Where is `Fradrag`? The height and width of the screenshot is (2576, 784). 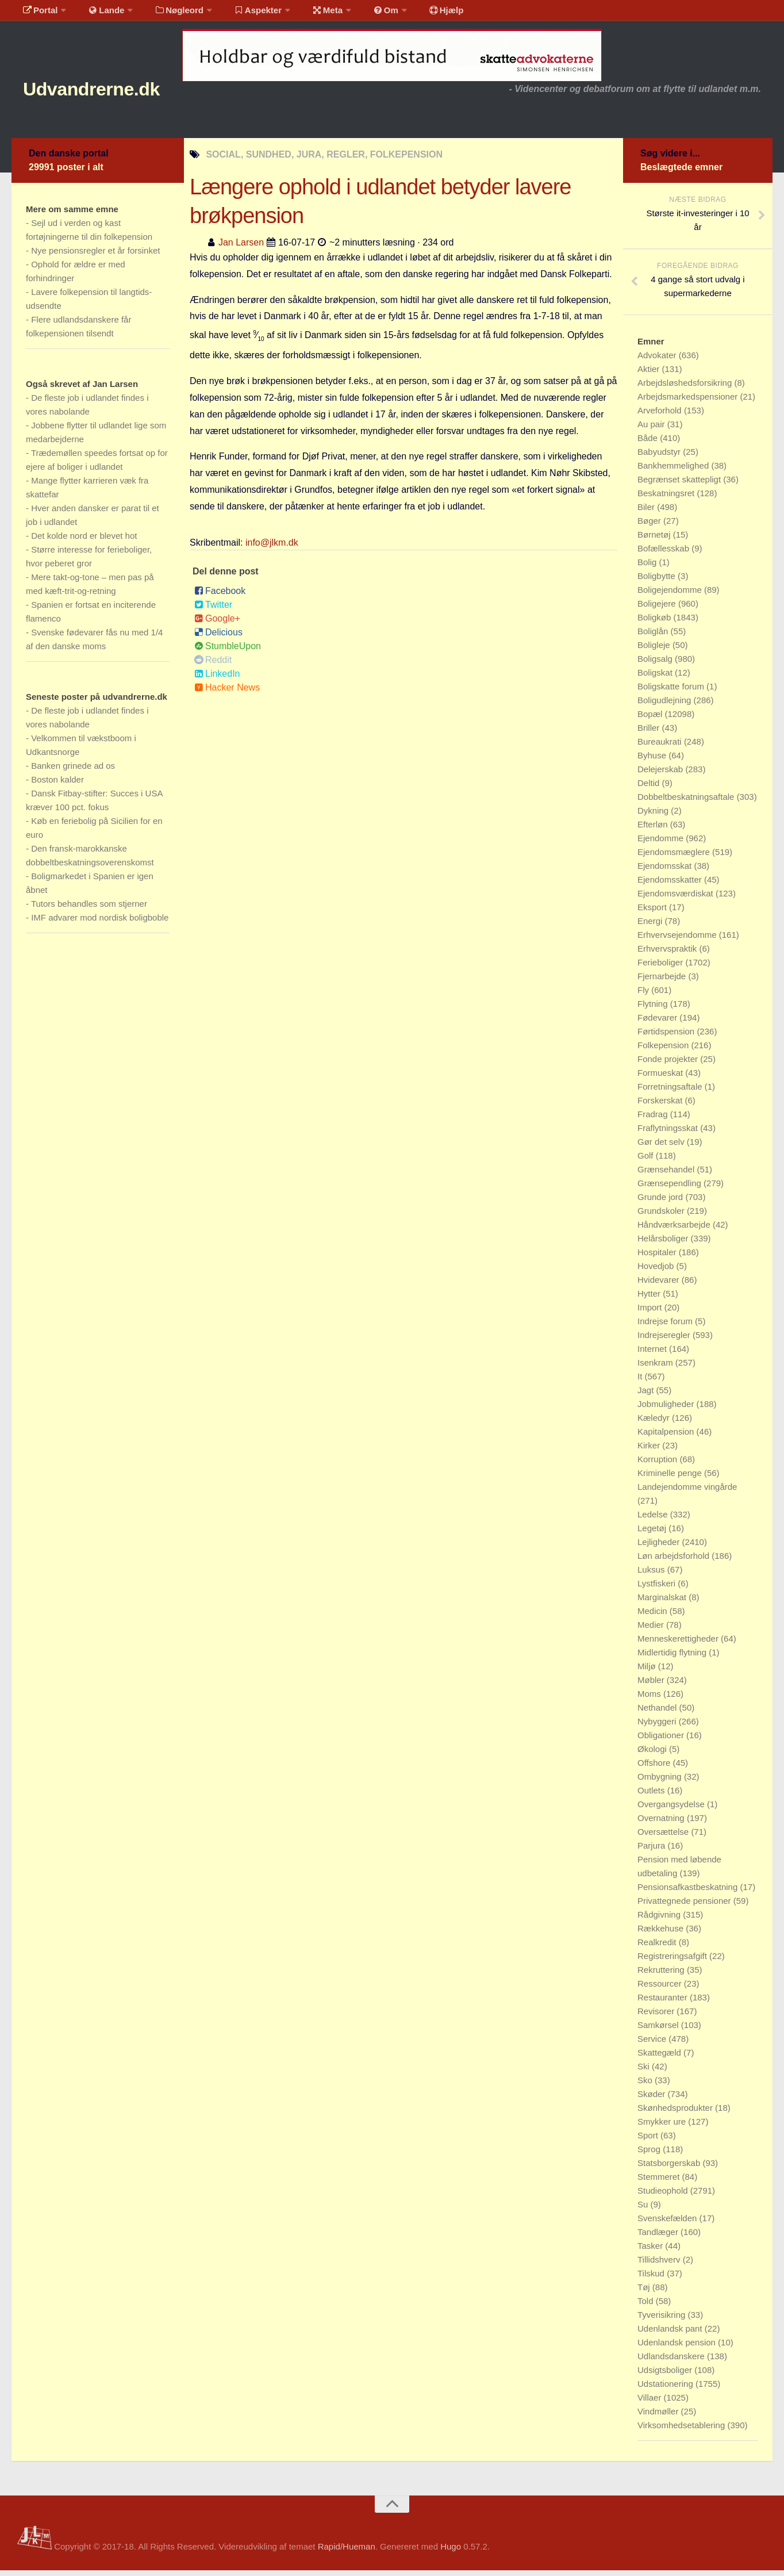
Fradrag is located at coordinates (653, 1120).